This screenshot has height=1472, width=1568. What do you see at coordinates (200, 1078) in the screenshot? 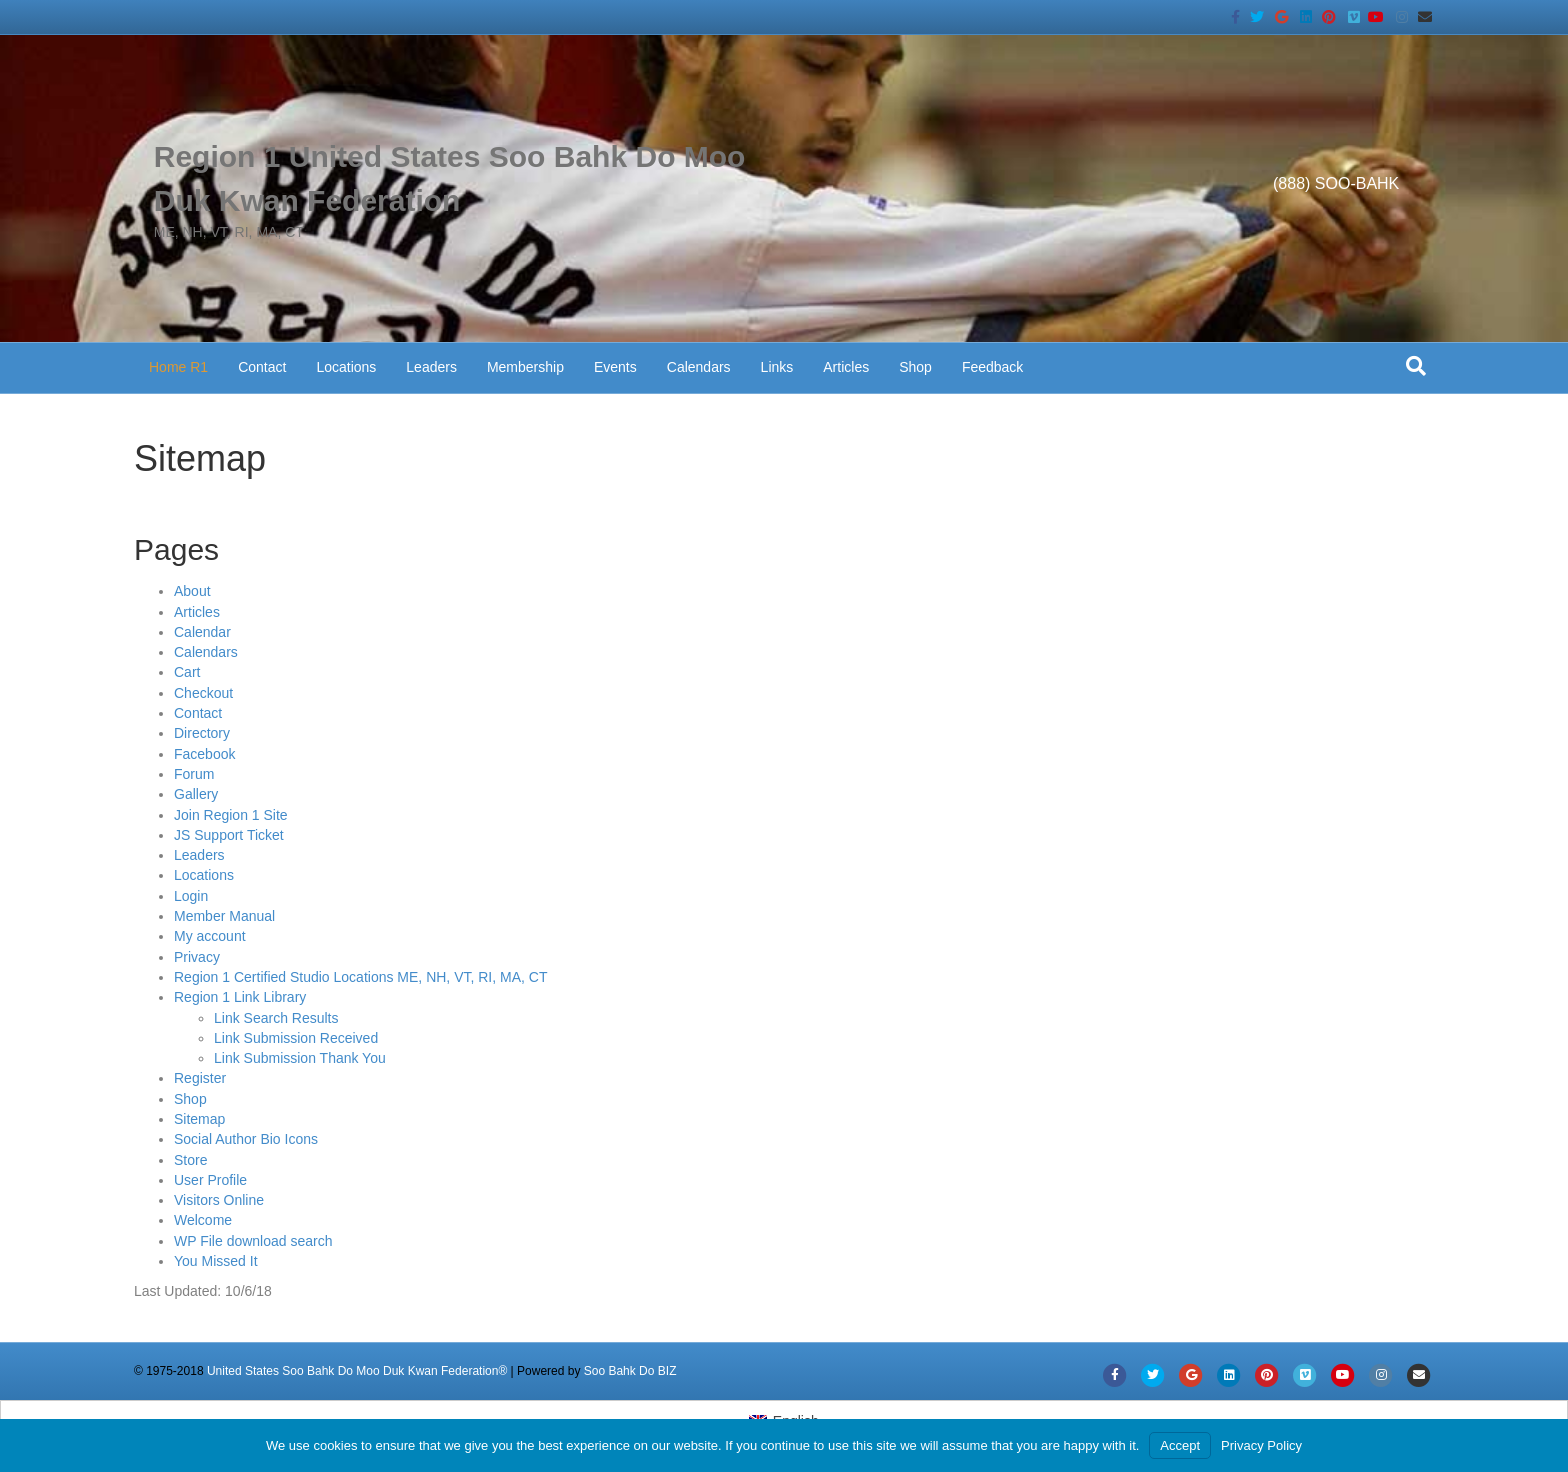
I see `Register` at bounding box center [200, 1078].